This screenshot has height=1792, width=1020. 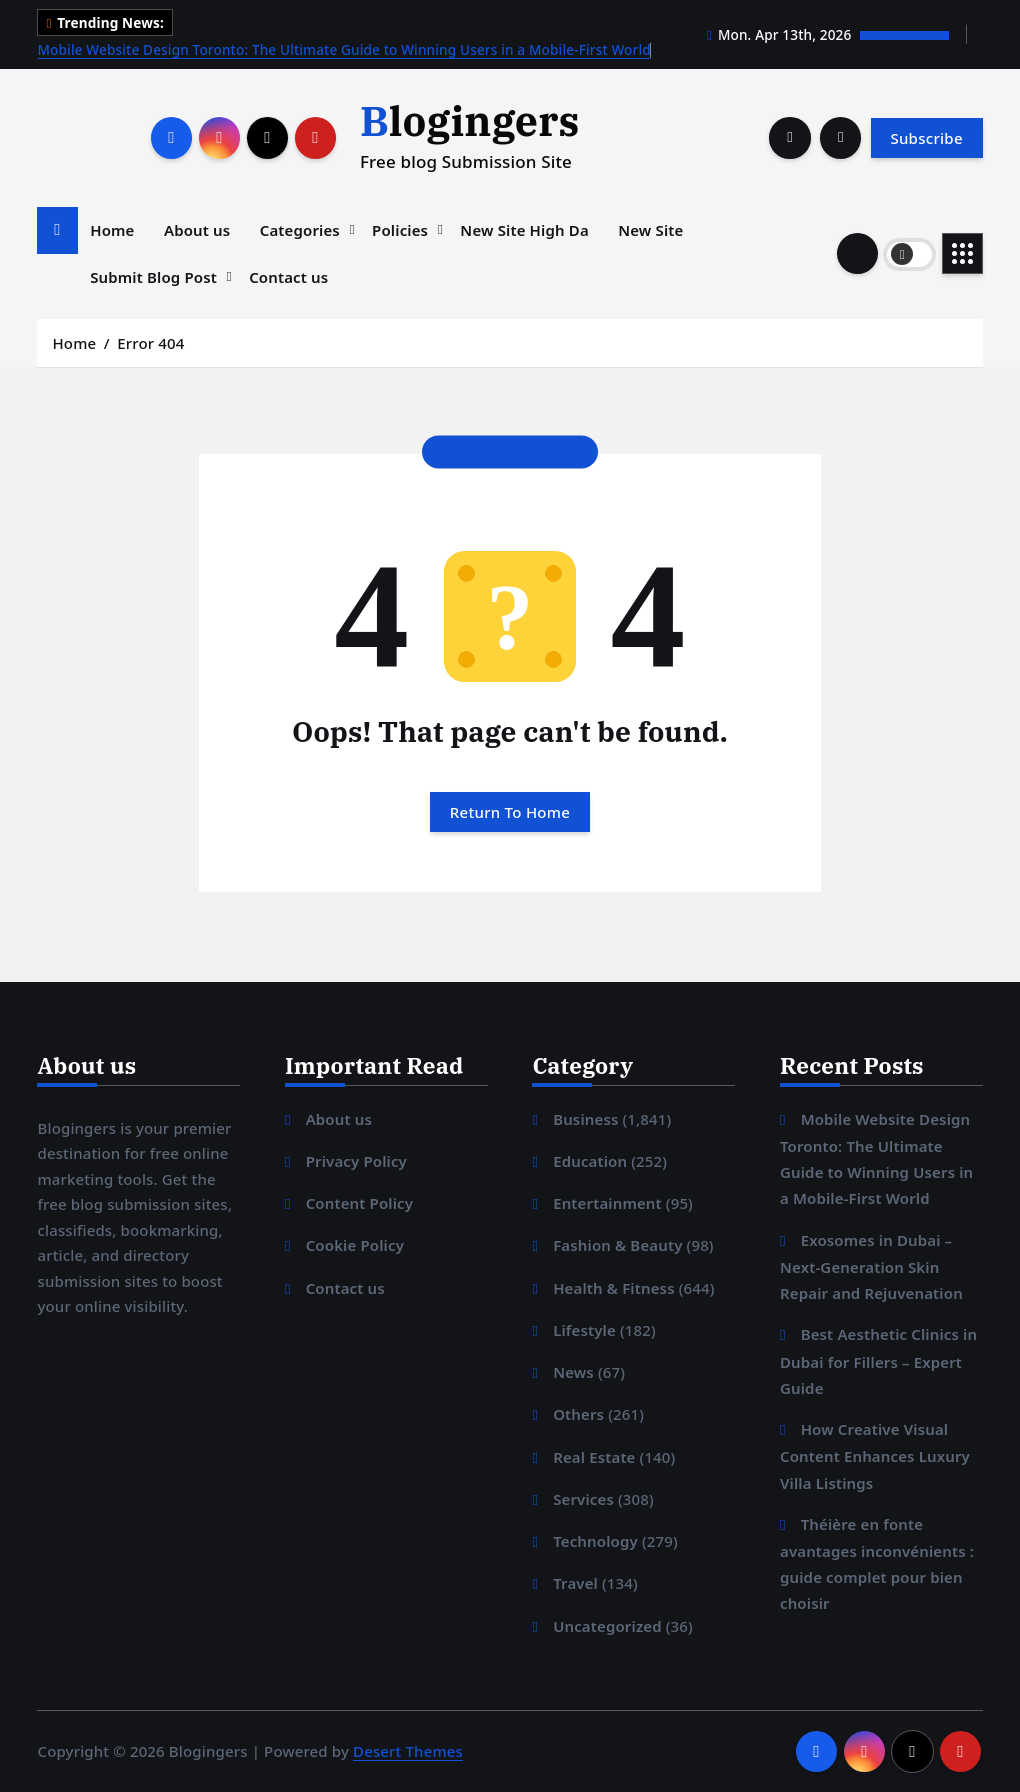 I want to click on Others, so click(x=578, y=1414).